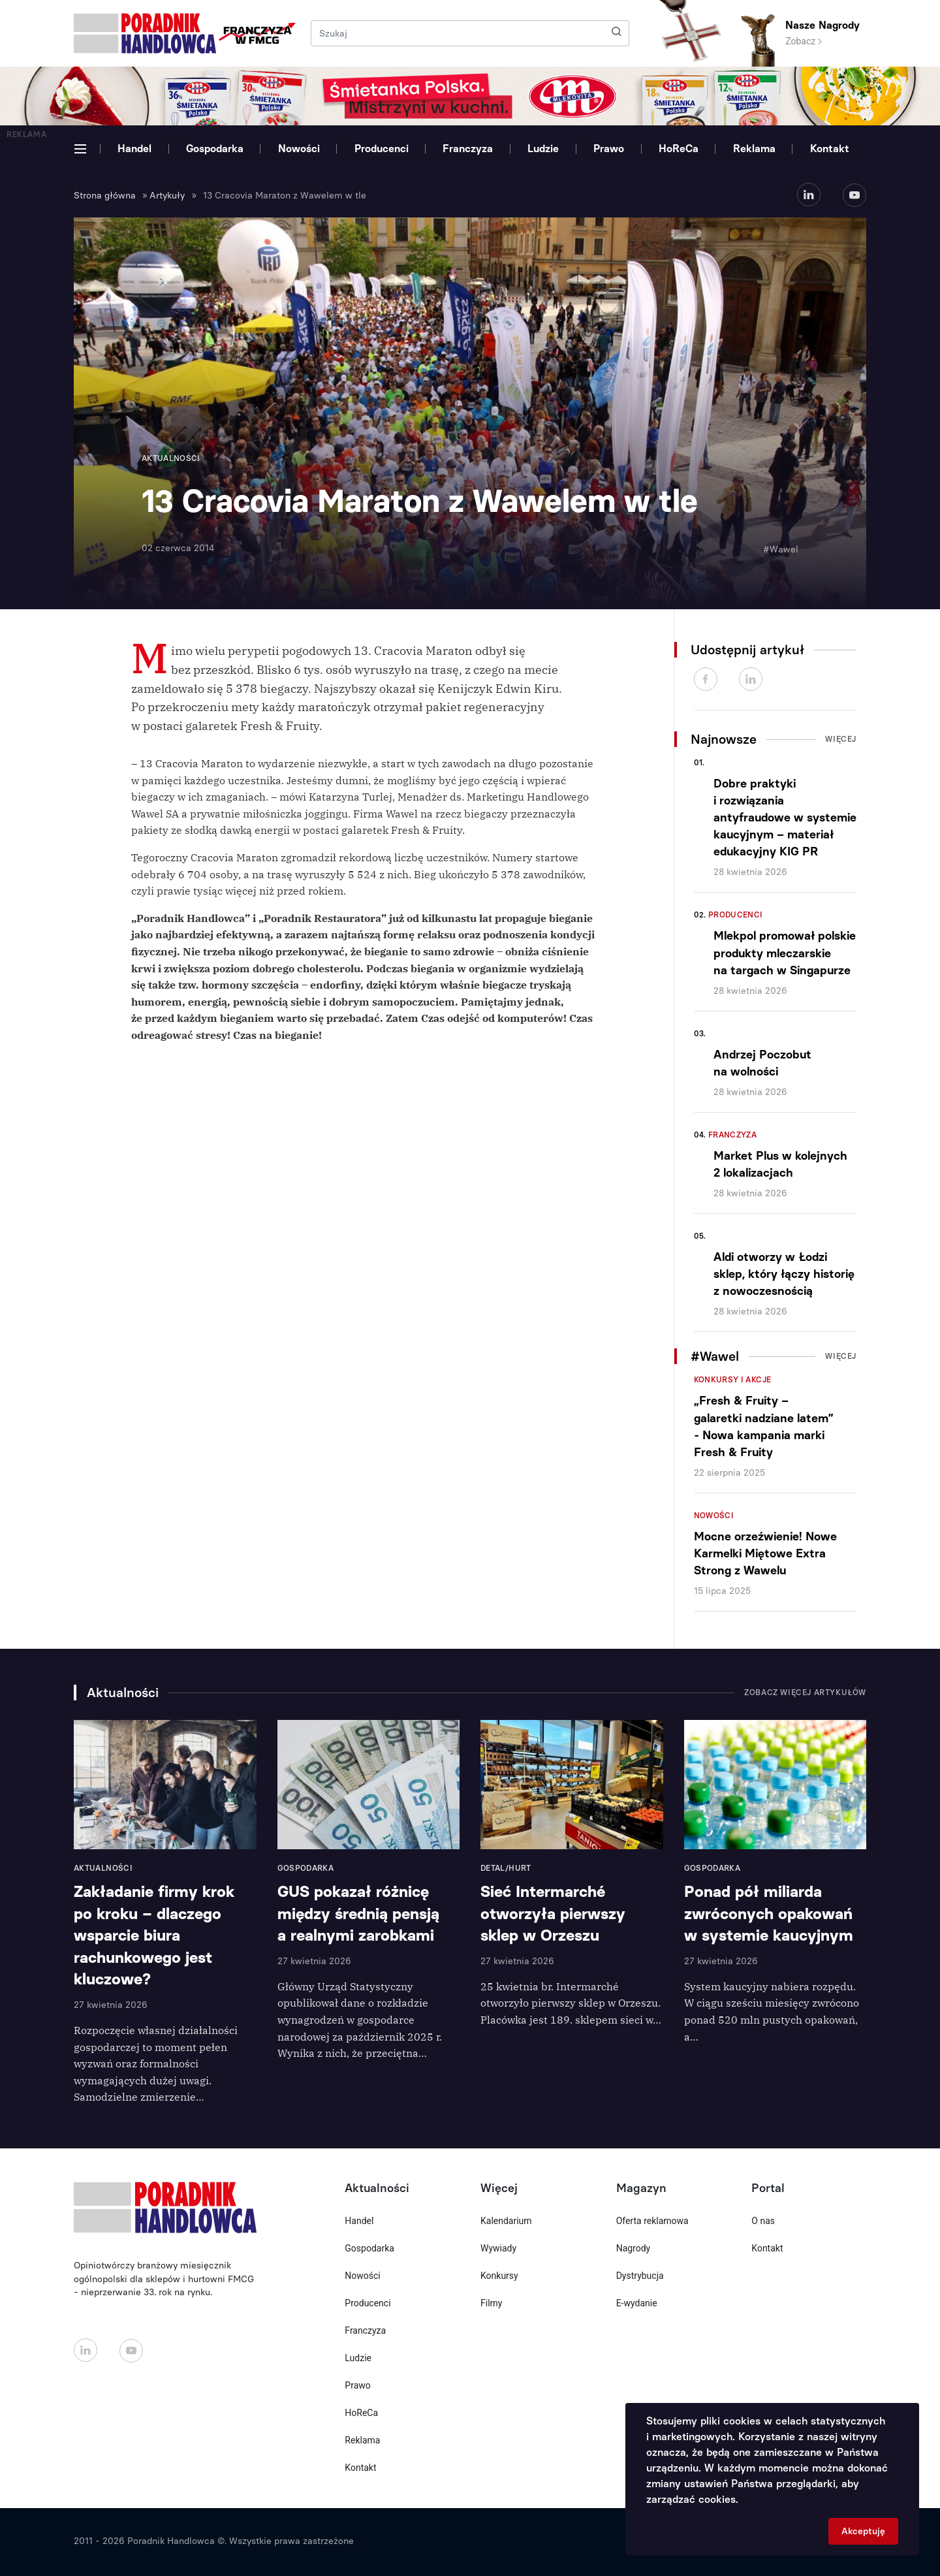 This screenshot has width=940, height=2576. I want to click on Producenci, so click(381, 148).